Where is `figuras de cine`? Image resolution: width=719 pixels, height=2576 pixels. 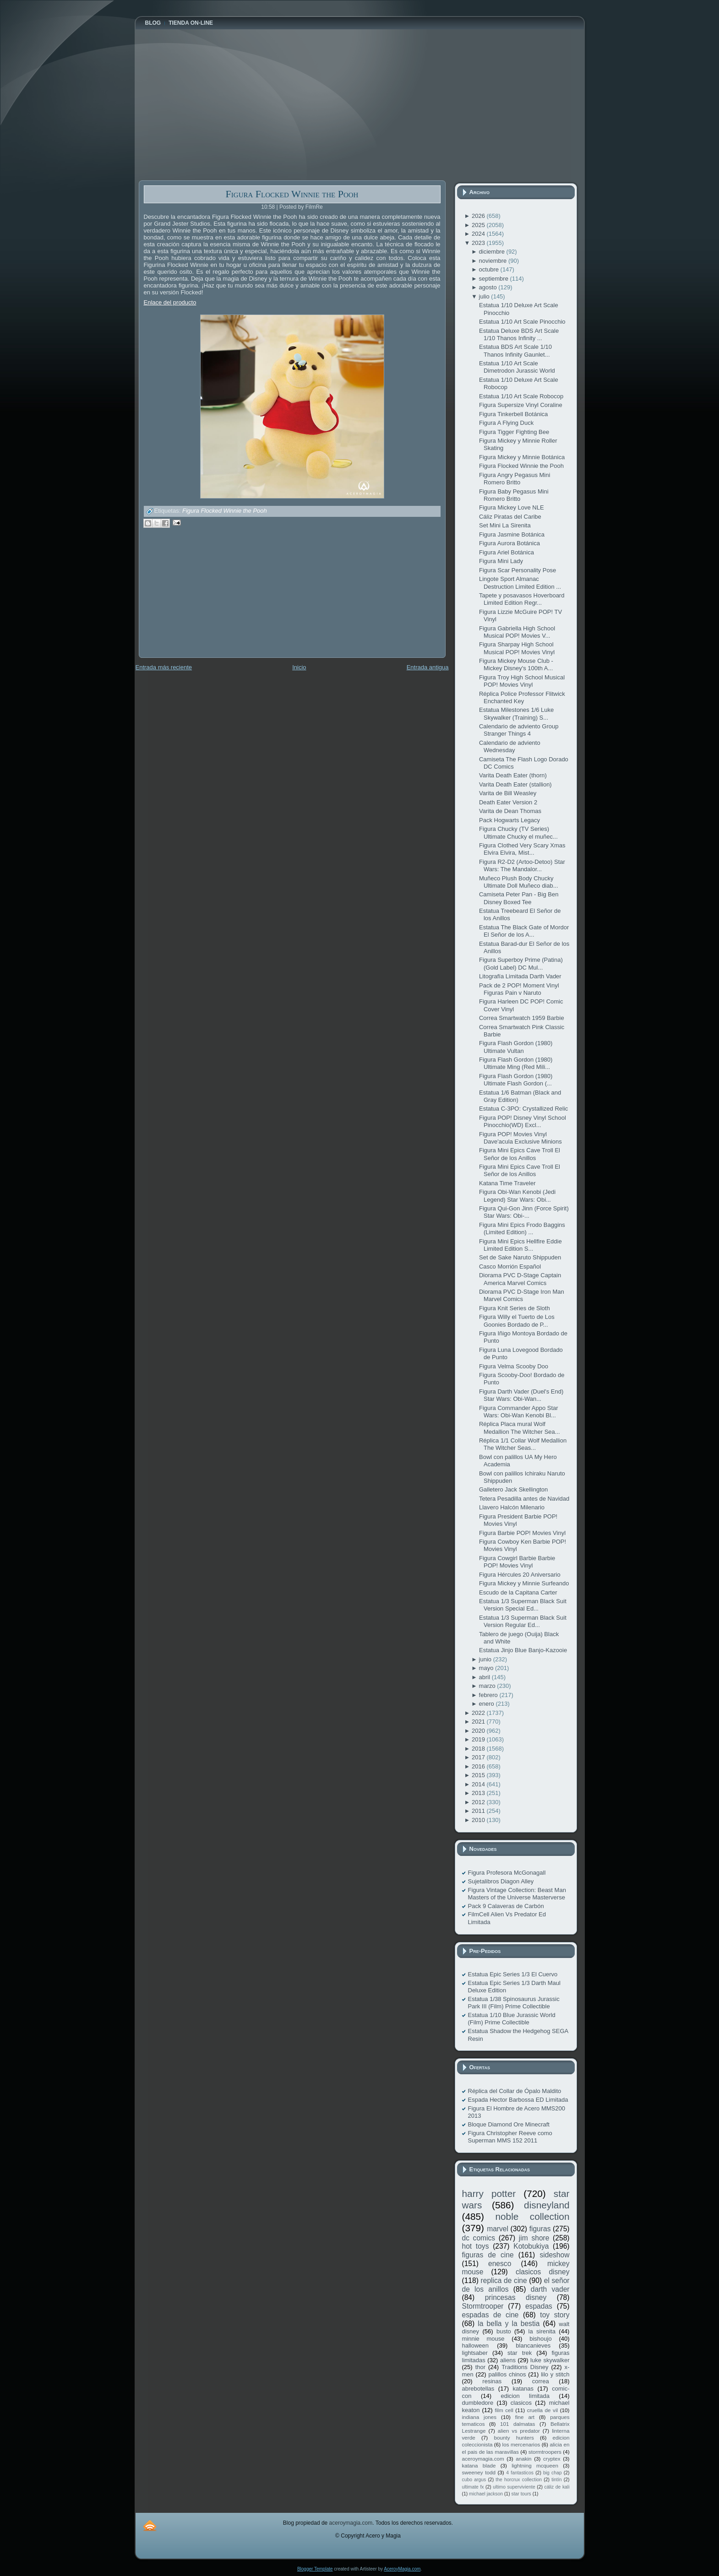 figuras de cine is located at coordinates (488, 2255).